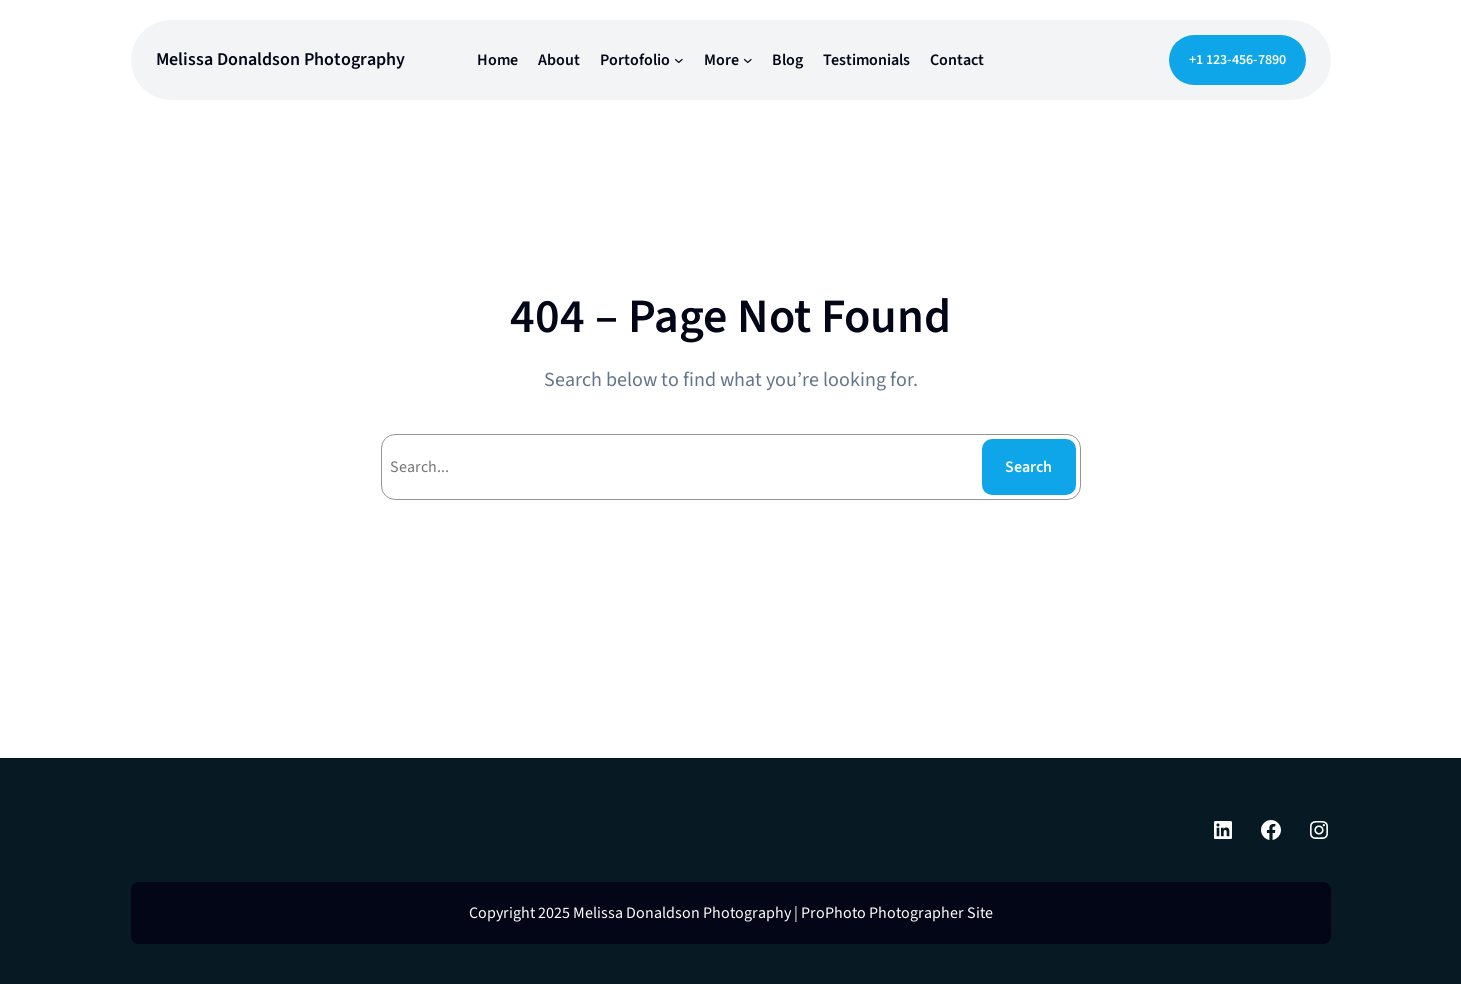 This screenshot has width=1461, height=984. I want to click on Melissa Donaldson Photography, so click(280, 59).